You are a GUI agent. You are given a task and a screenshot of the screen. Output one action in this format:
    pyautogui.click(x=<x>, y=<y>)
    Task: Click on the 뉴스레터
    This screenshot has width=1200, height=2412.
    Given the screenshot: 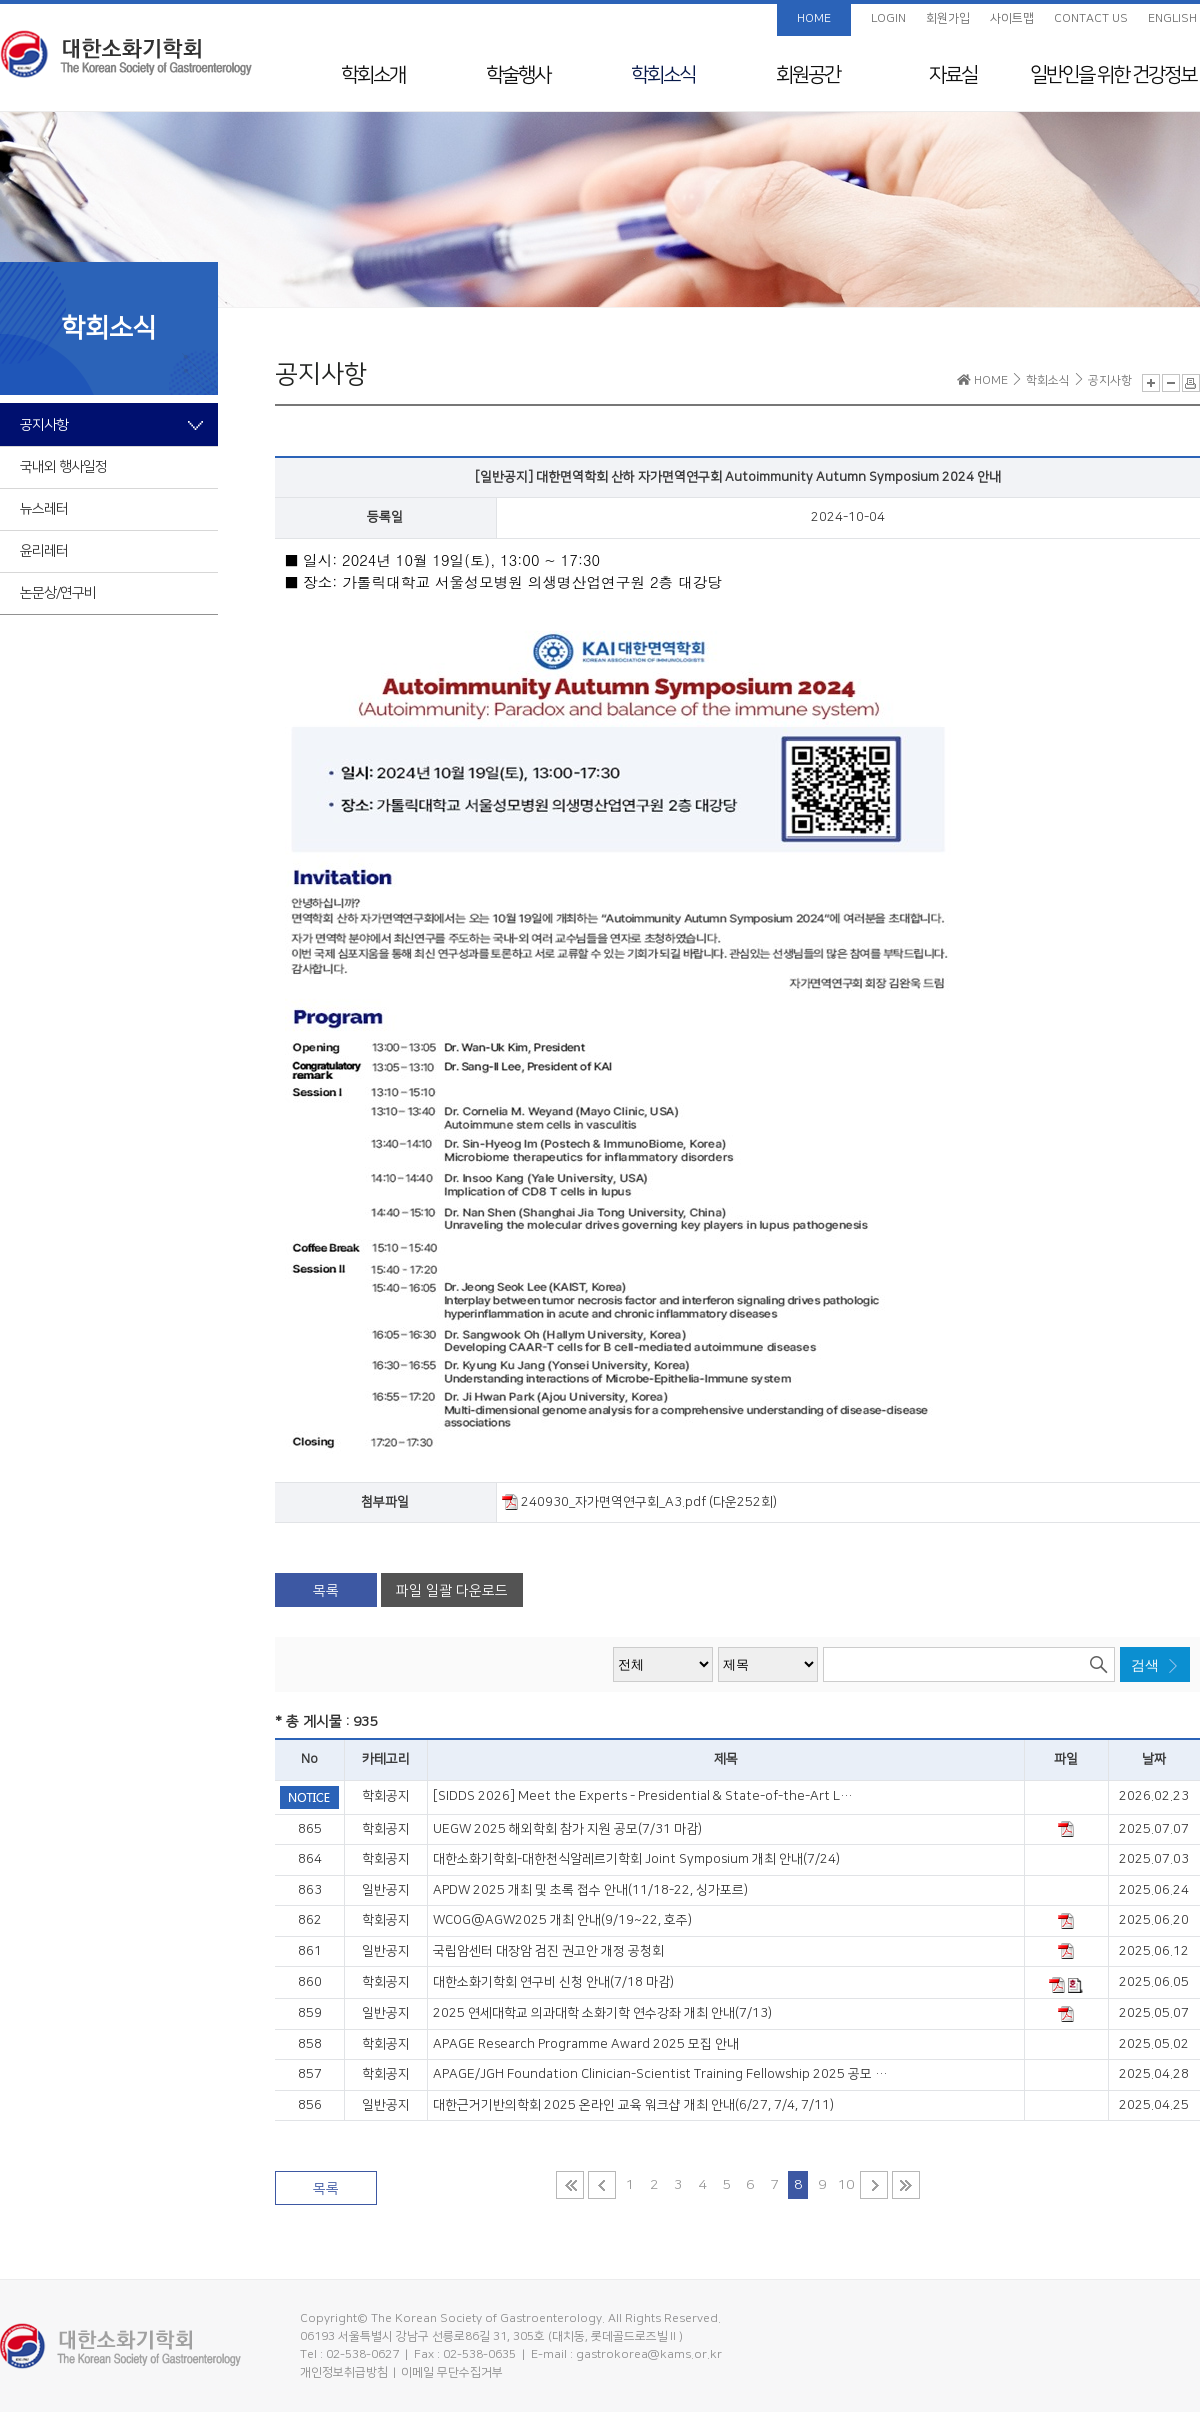 What is the action you would take?
    pyautogui.click(x=44, y=509)
    